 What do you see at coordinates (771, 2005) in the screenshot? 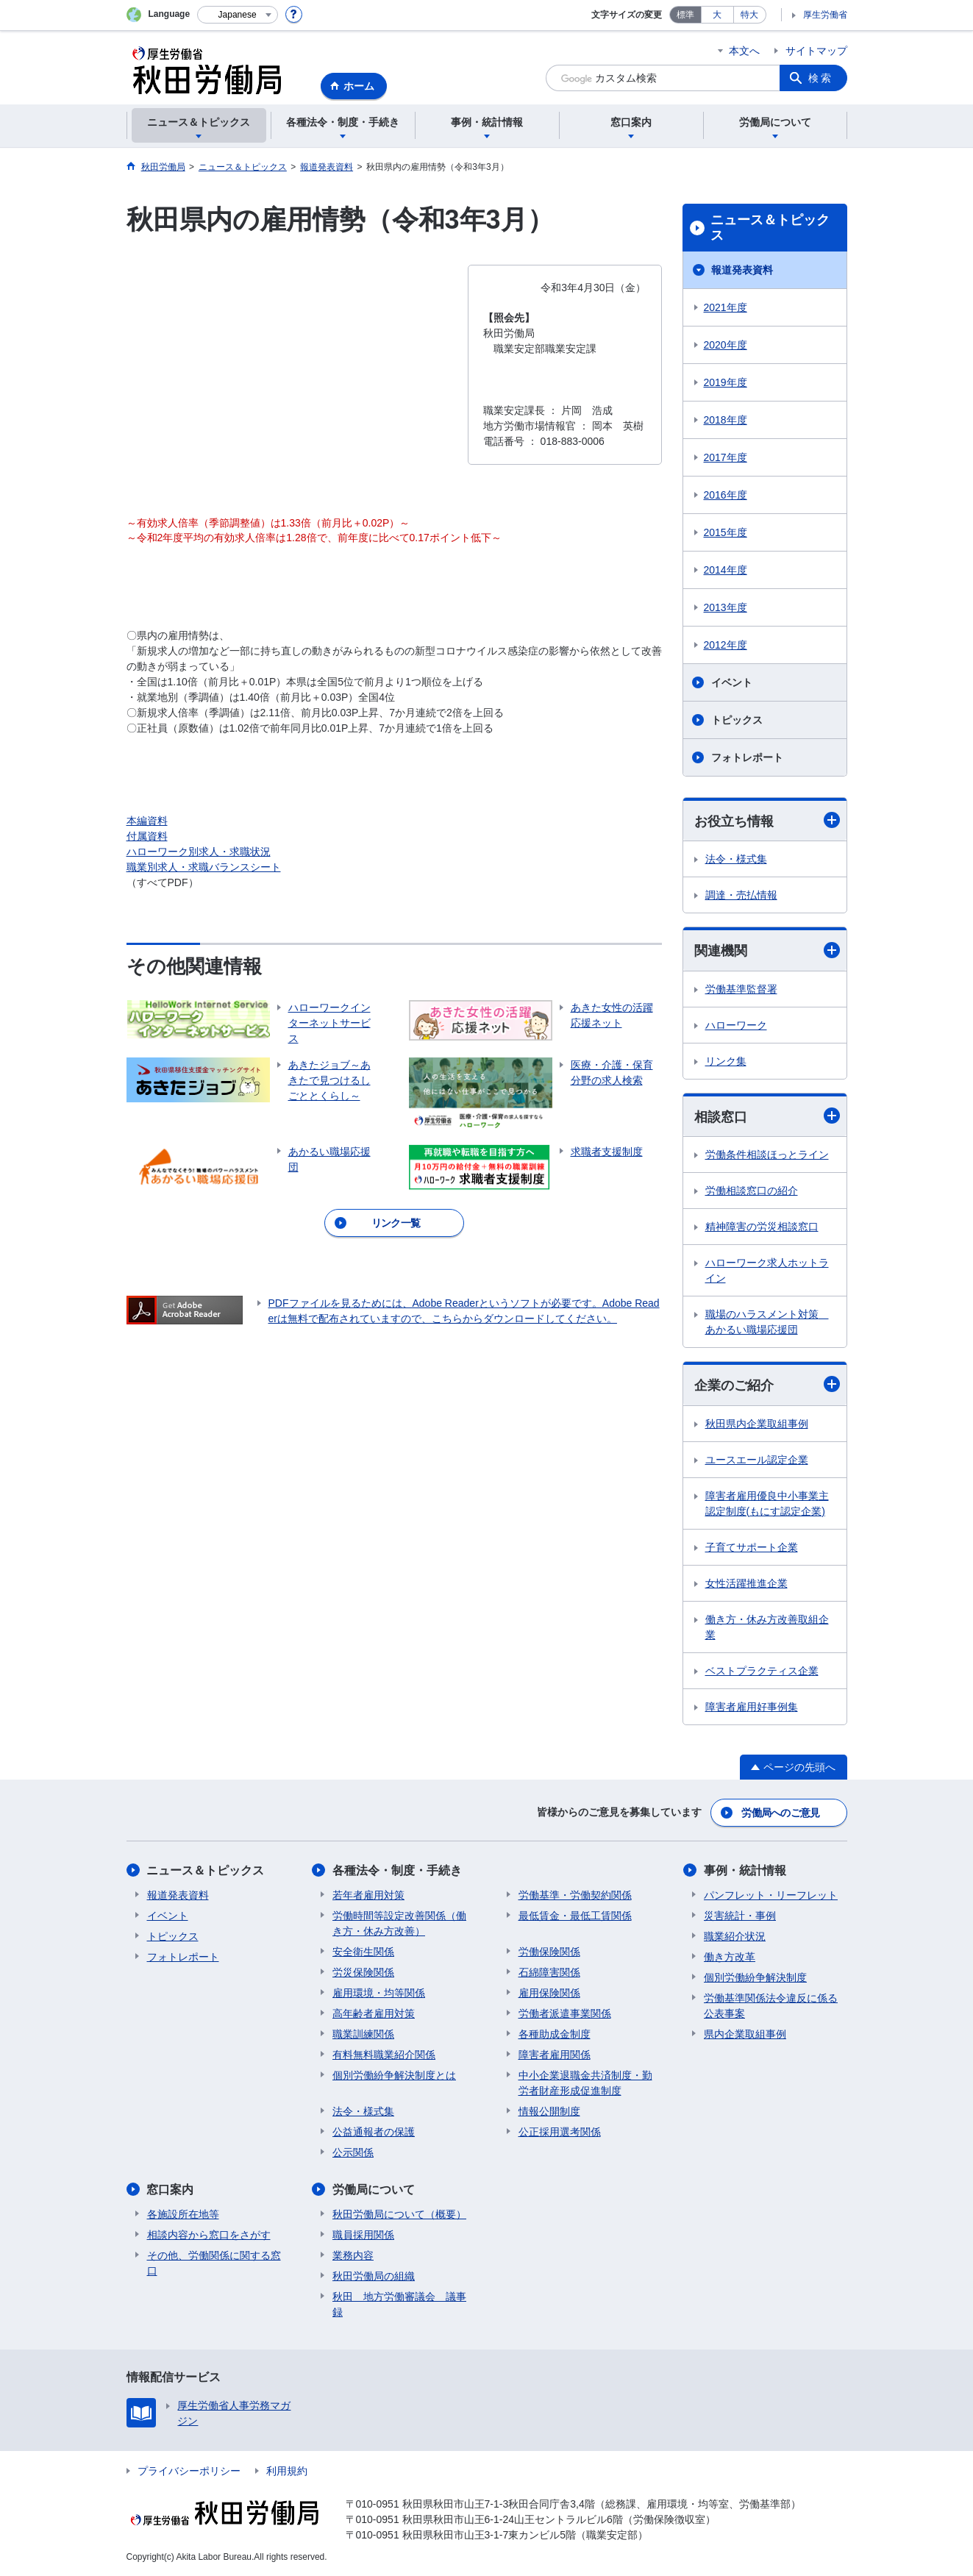
I see `労働基準関係法令違反に係る公表事案` at bounding box center [771, 2005].